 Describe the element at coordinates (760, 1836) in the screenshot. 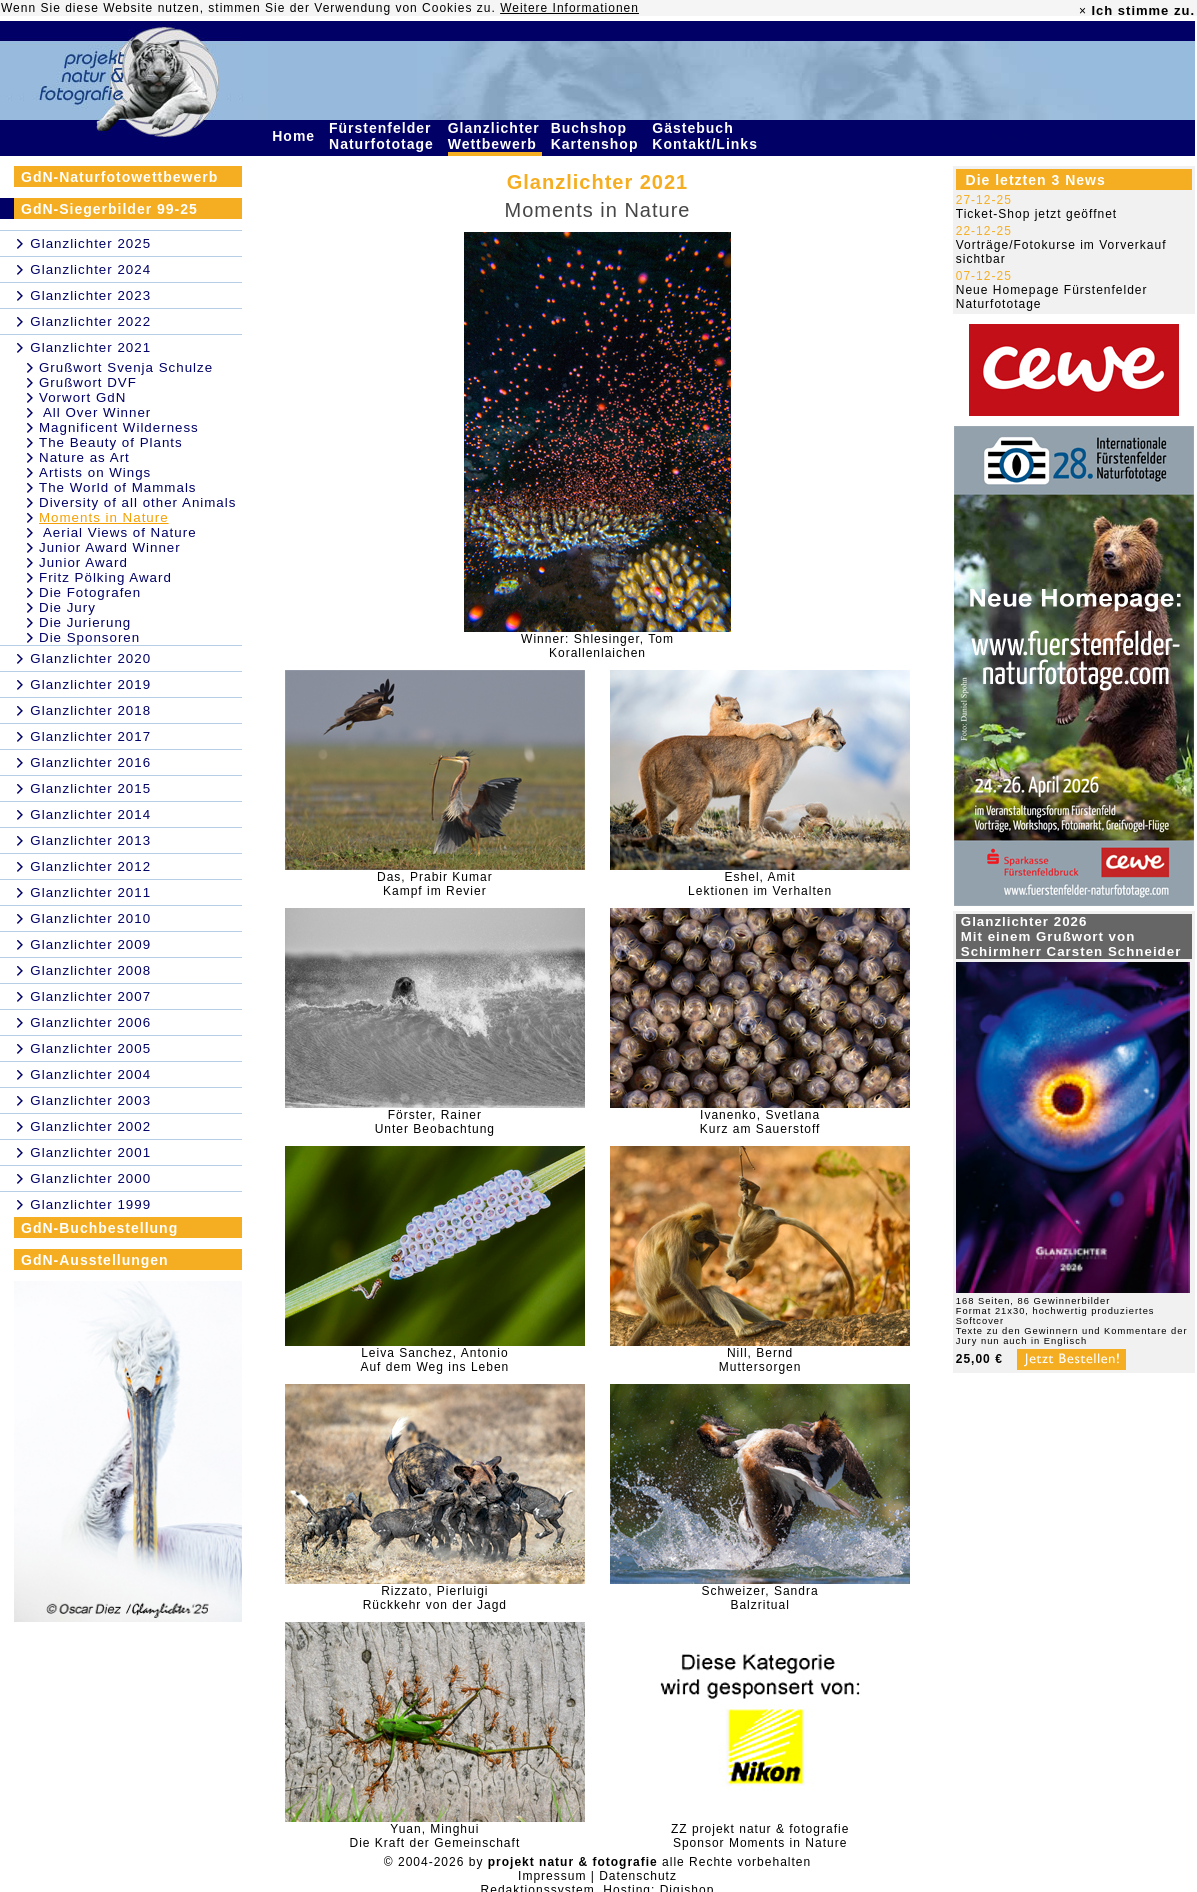

I see `ZZ projekt natur & fotografieSponsor Moments in Nature` at that location.